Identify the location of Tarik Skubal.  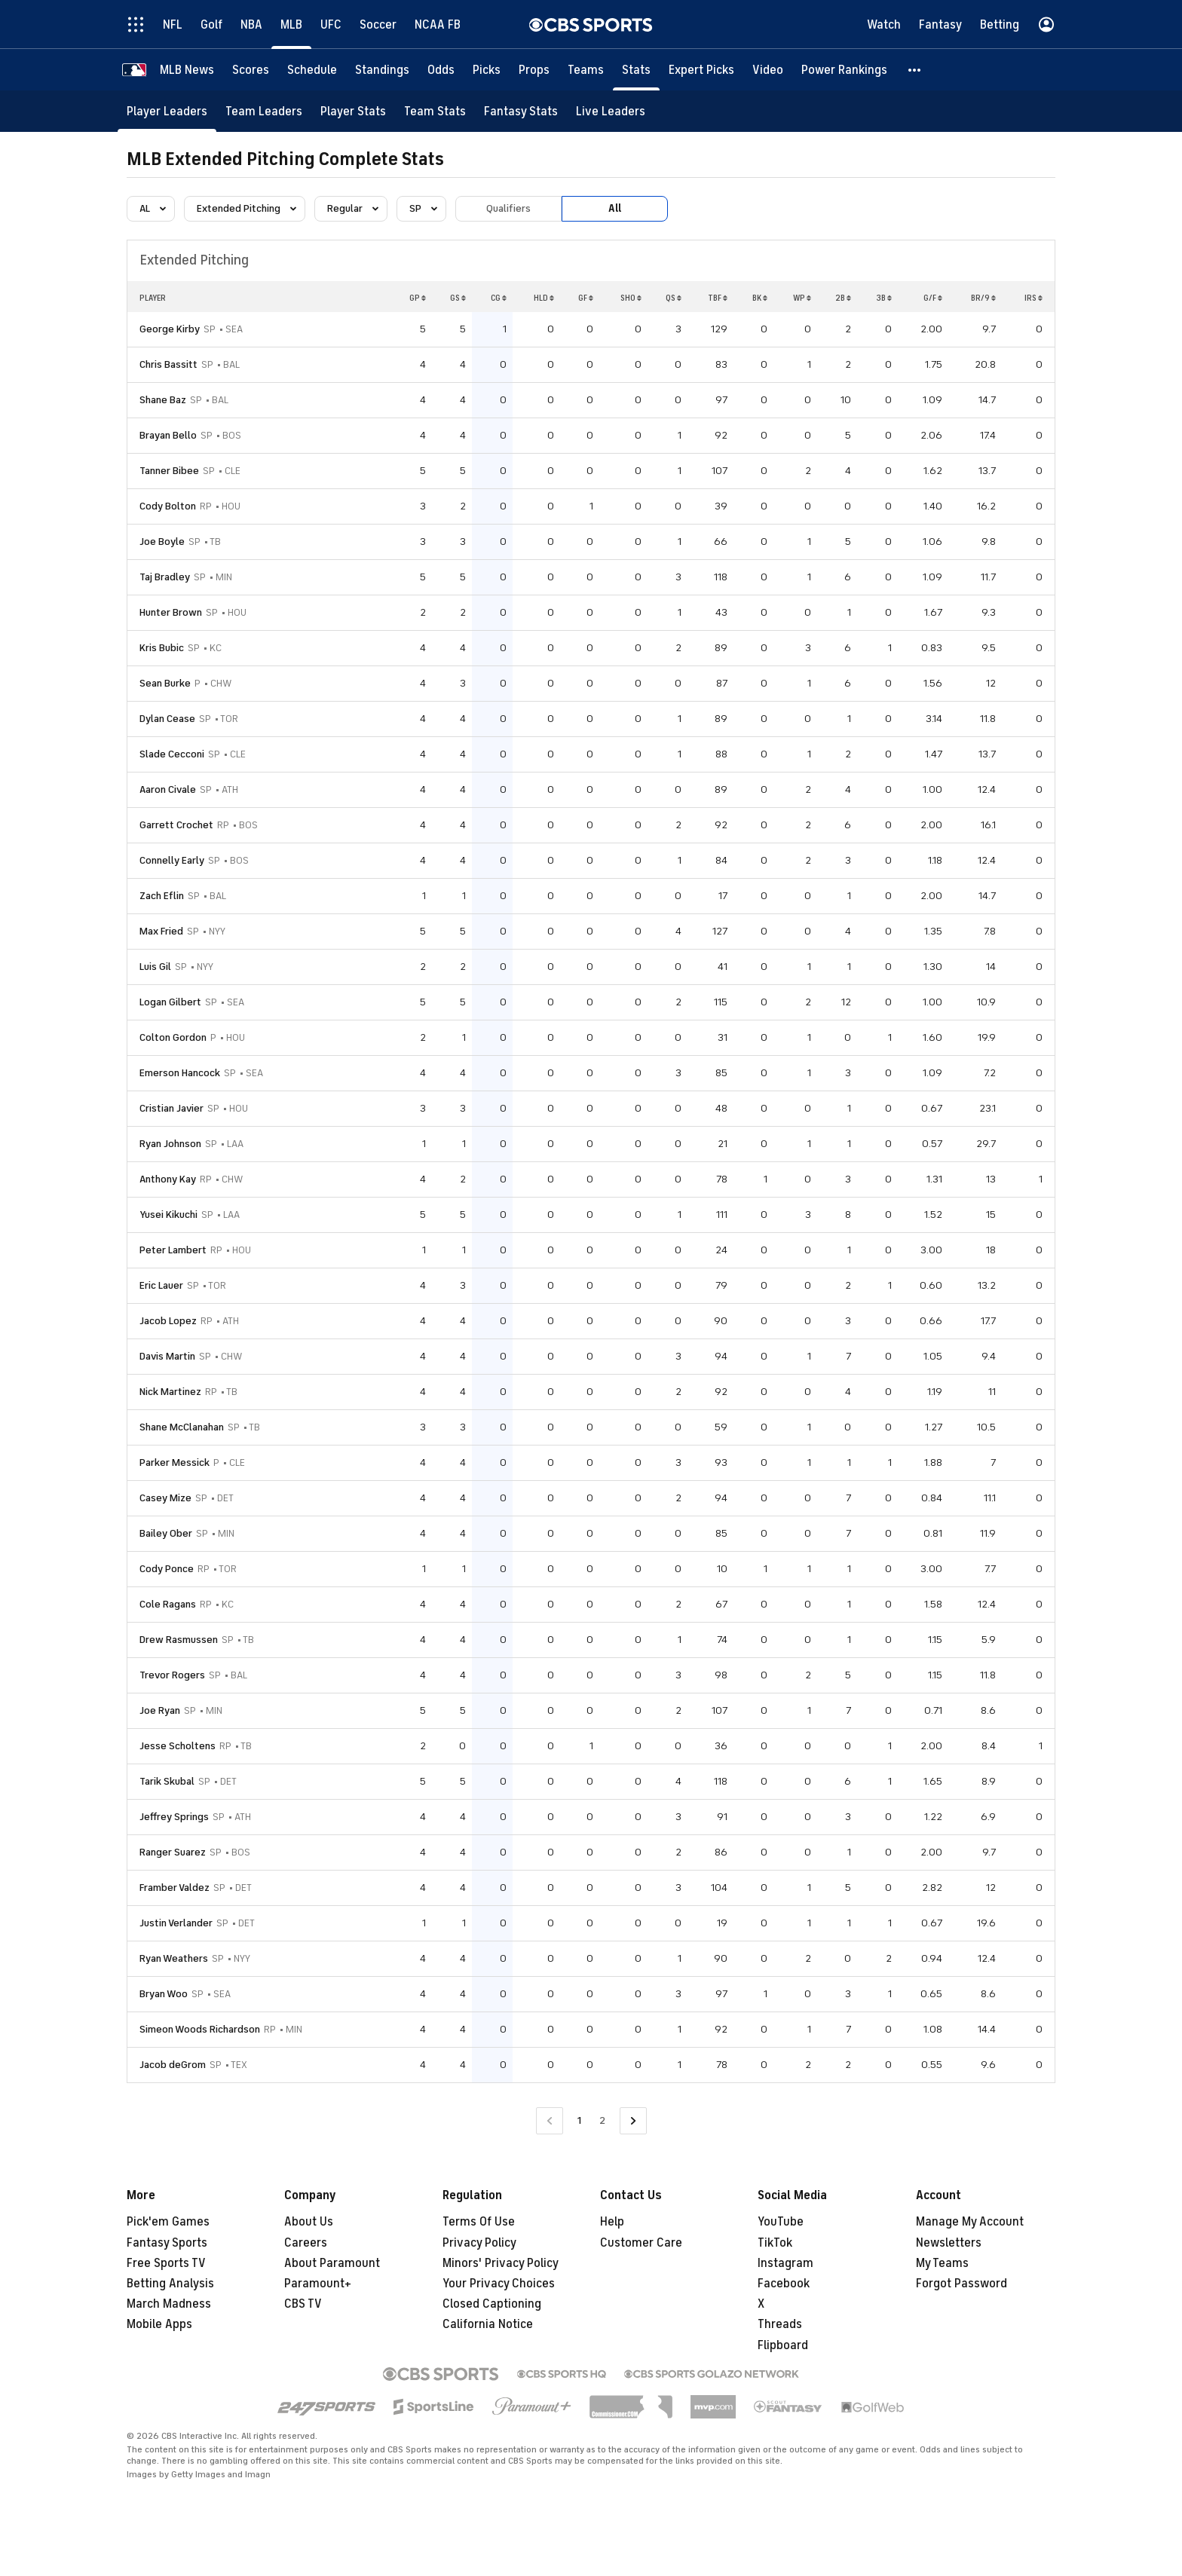
(166, 1781).